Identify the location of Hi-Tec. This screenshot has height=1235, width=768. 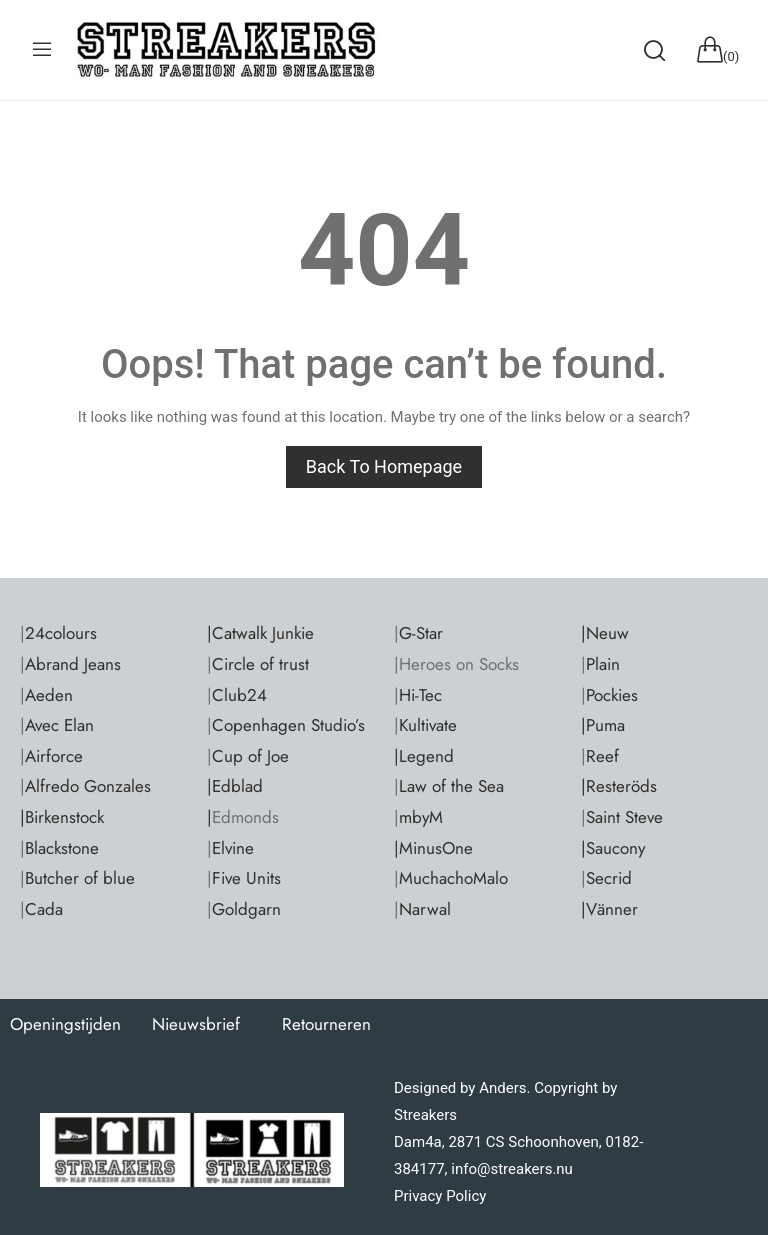
(420, 695).